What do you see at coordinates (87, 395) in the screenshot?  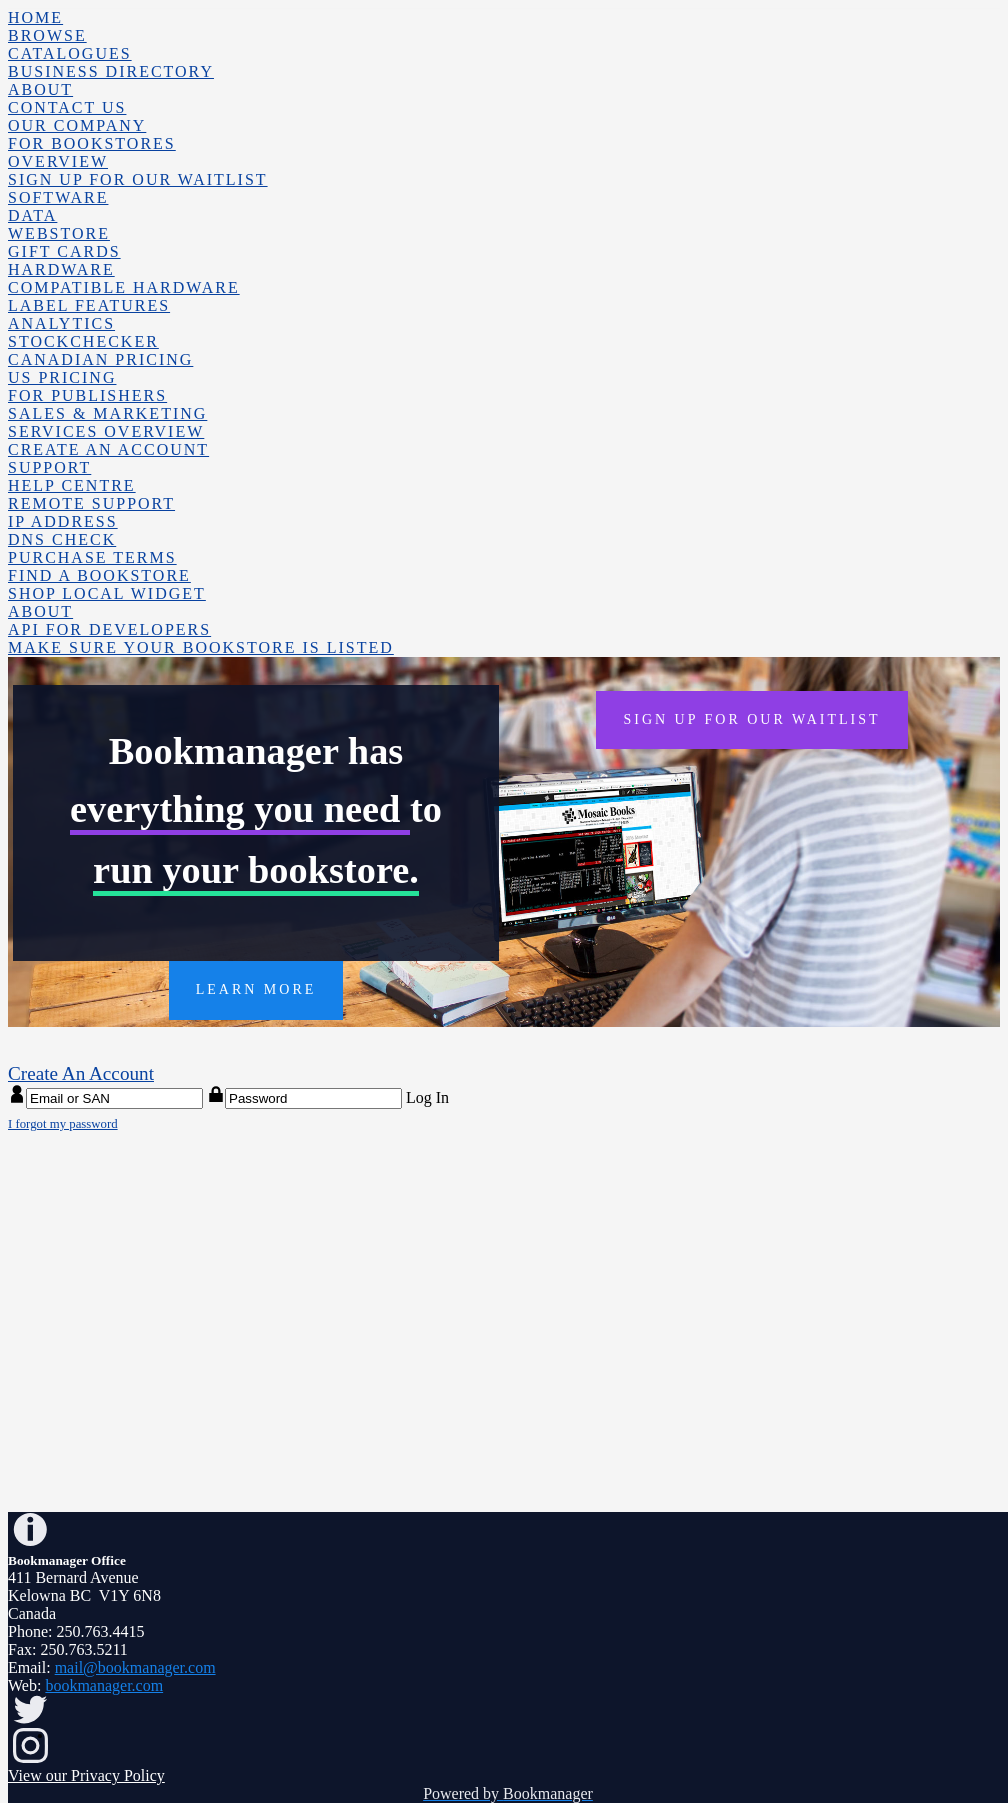 I see `For Publishers` at bounding box center [87, 395].